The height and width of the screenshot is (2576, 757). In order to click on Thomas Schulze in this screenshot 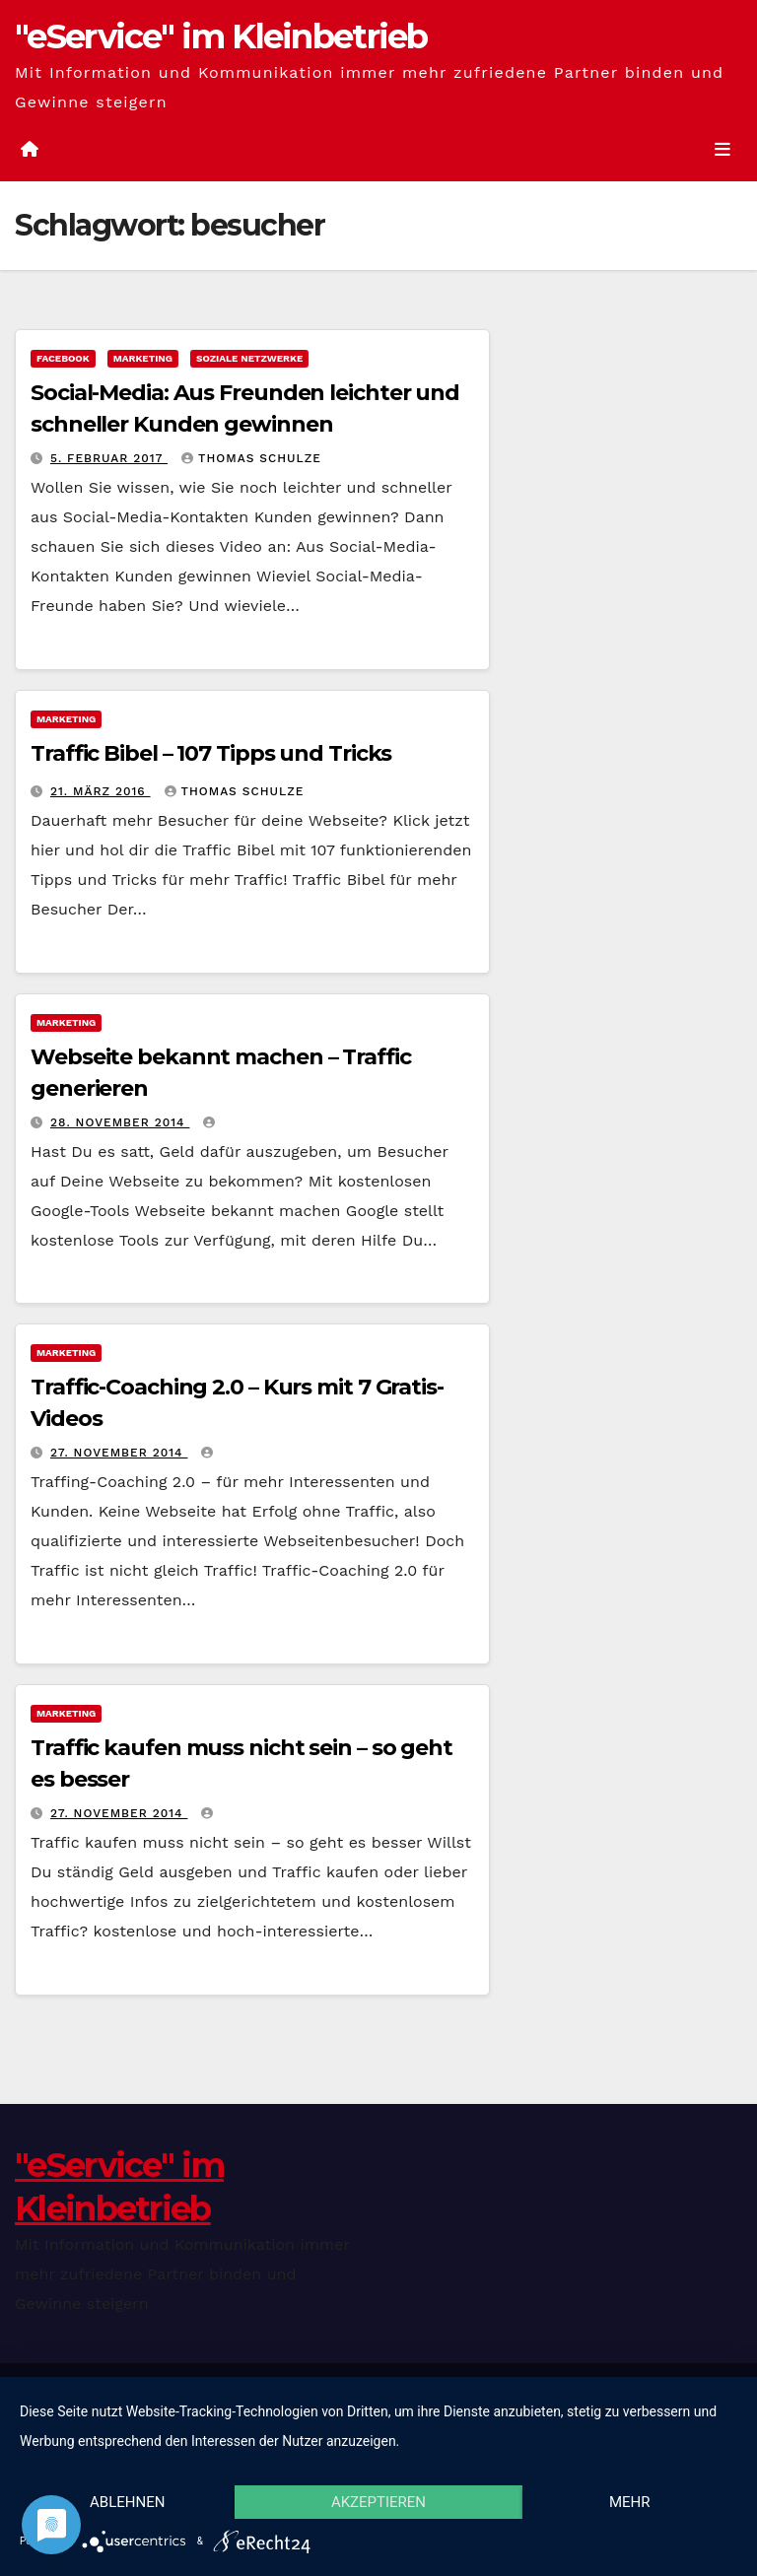, I will do `click(251, 458)`.